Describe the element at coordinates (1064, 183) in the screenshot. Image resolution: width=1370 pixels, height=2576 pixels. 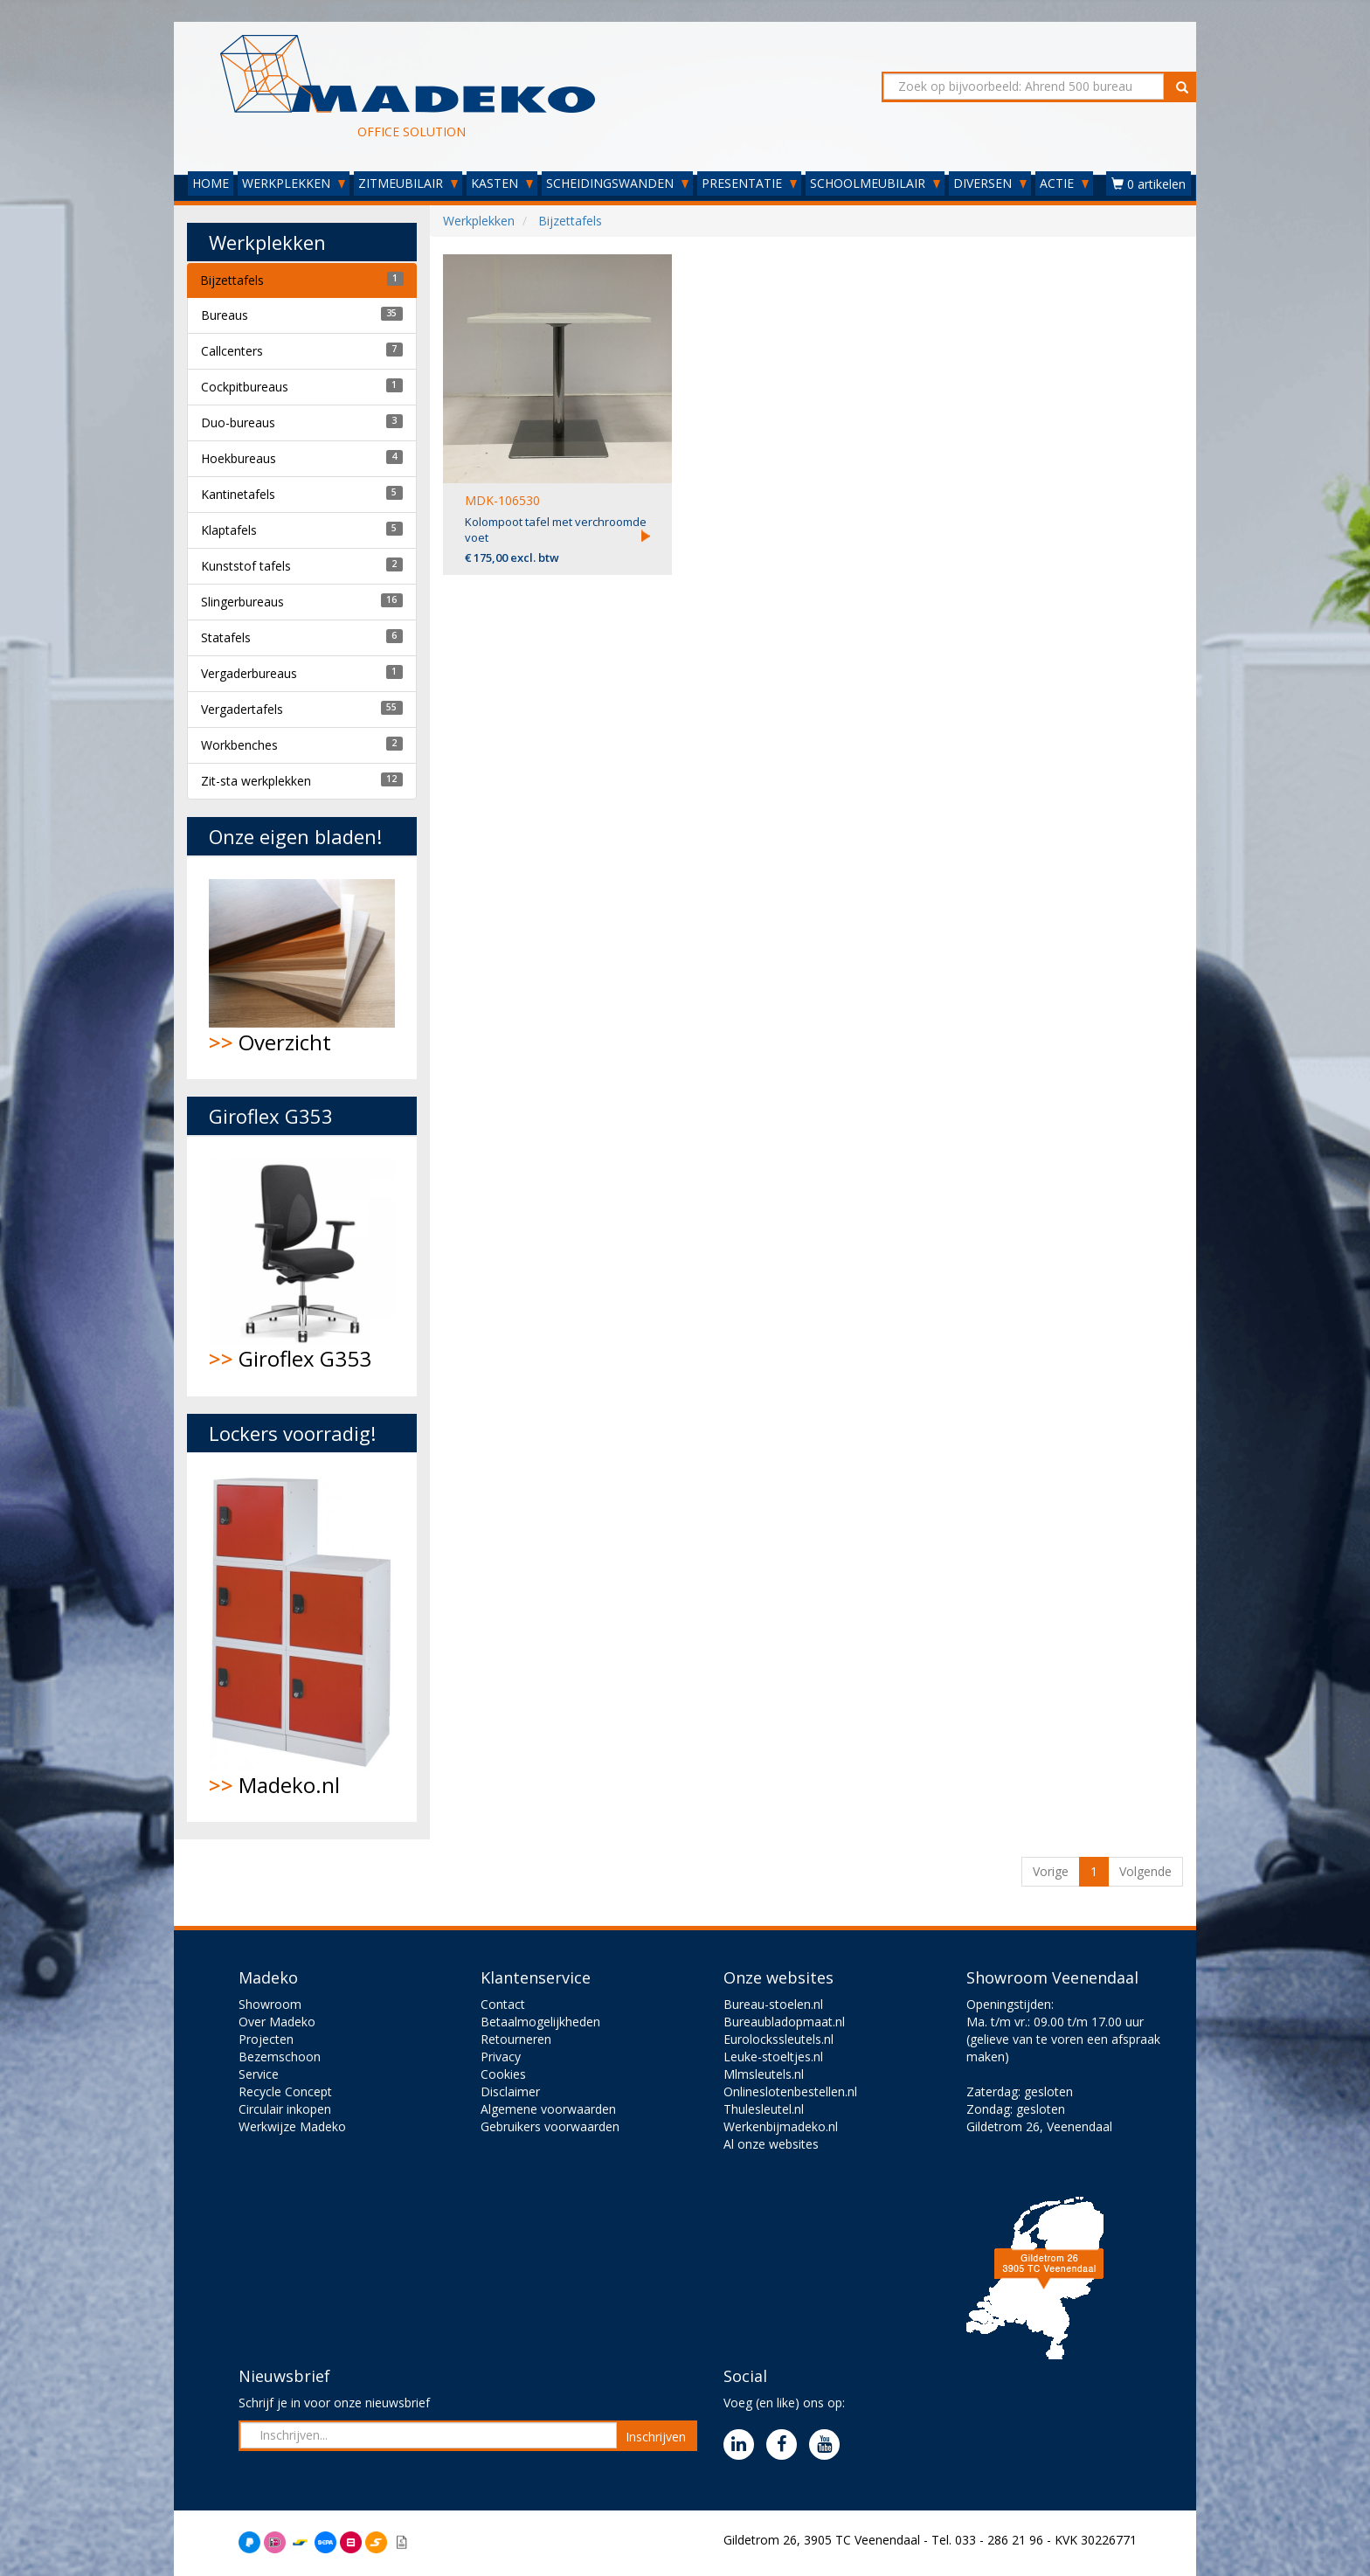
I see `ACTIE` at that location.